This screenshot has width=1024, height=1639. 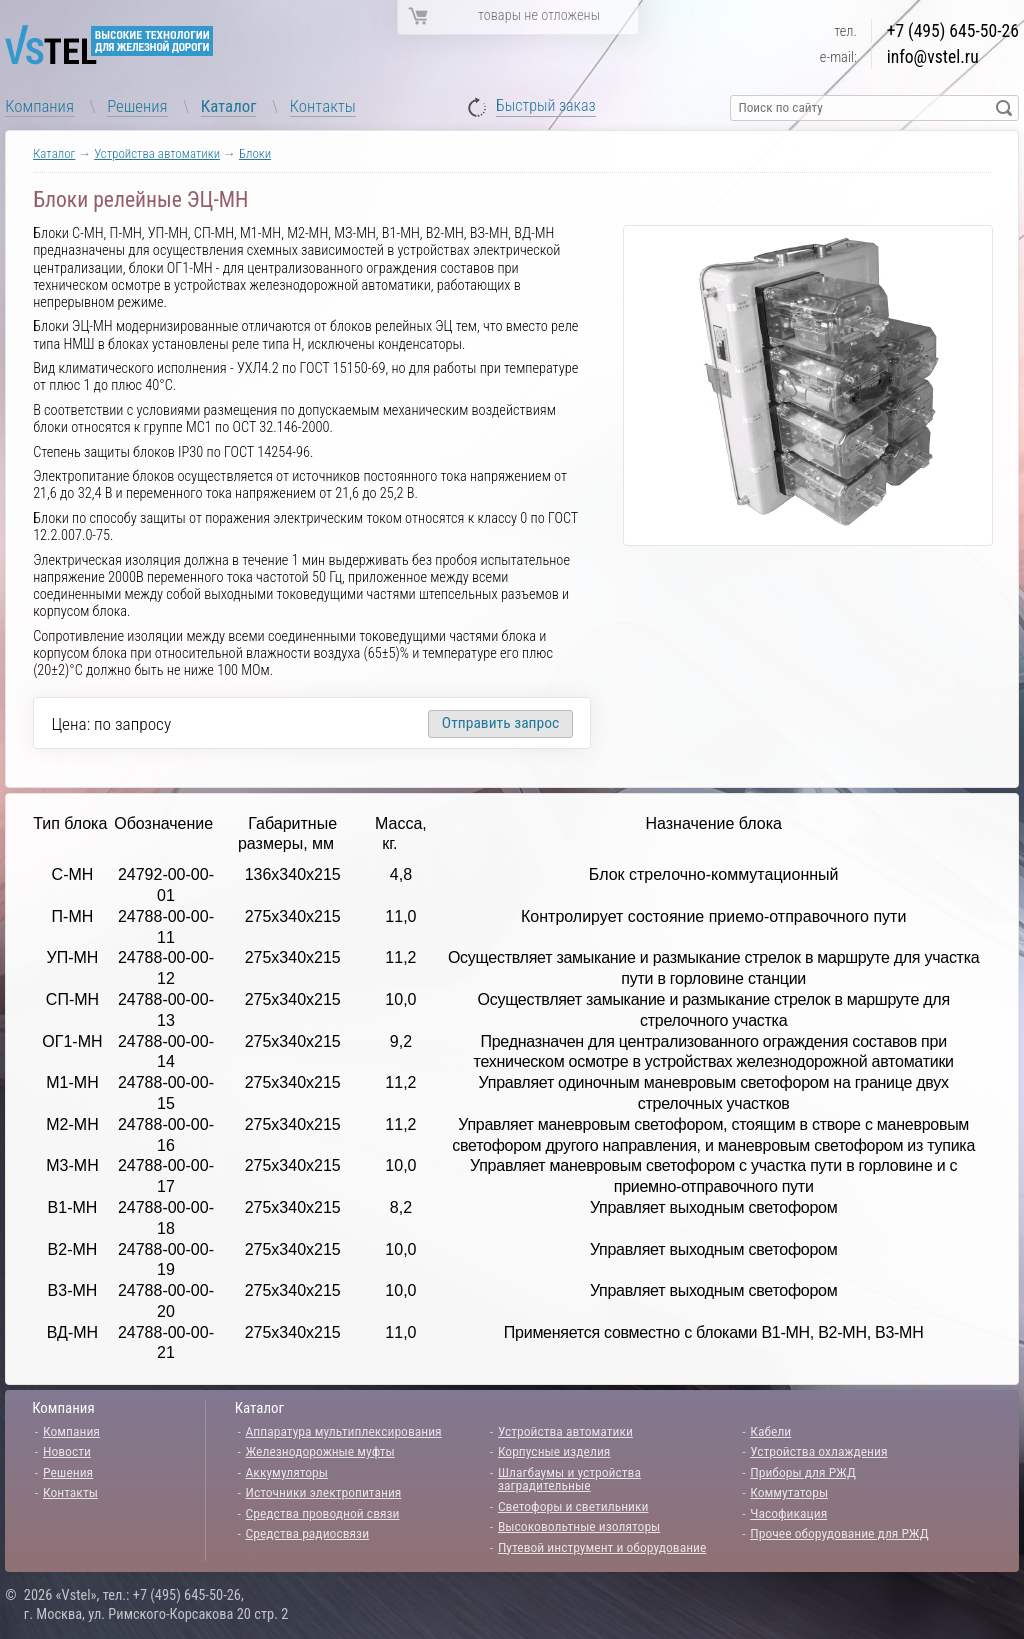 What do you see at coordinates (839, 1533) in the screenshot?
I see `Прочее оборудование для РЖД` at bounding box center [839, 1533].